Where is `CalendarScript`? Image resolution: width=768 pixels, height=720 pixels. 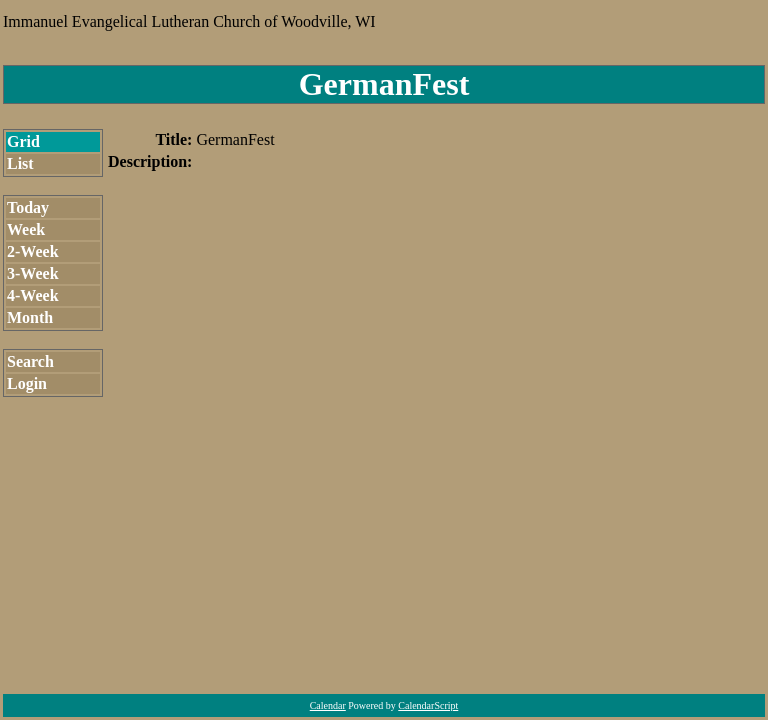
CalendarScript is located at coordinates (428, 705).